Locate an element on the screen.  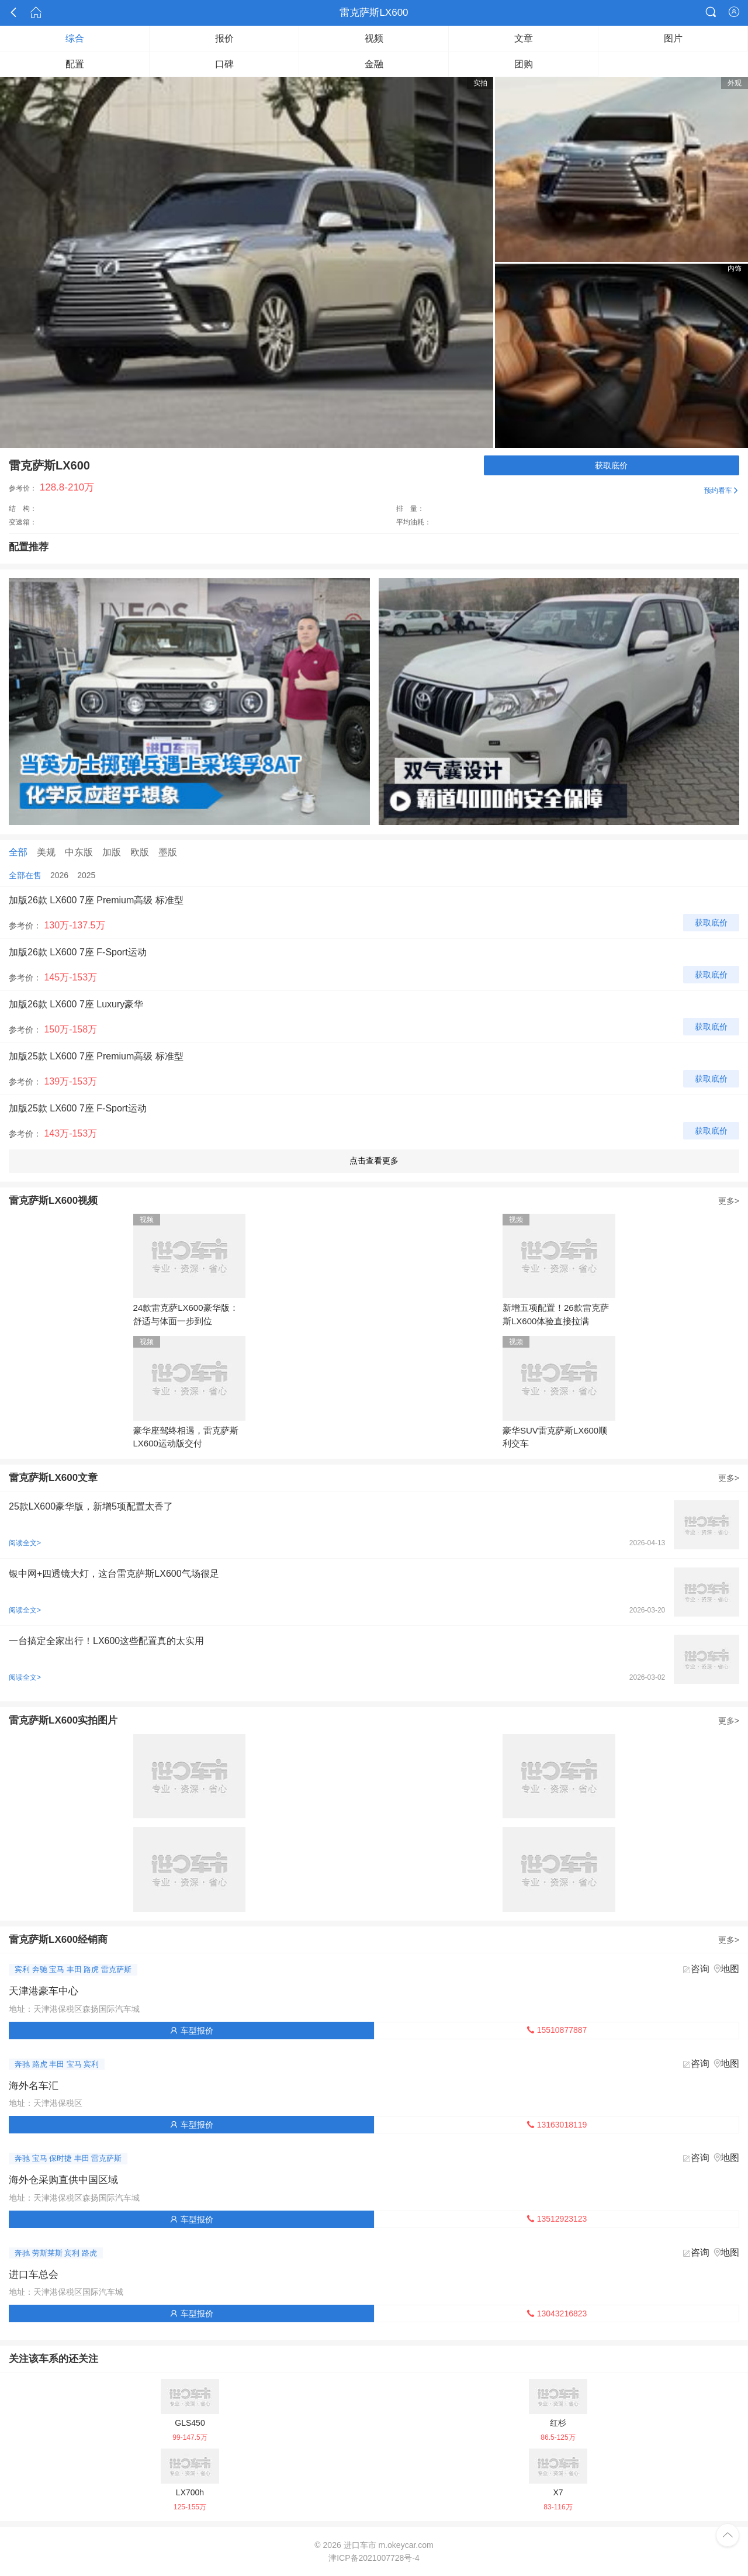
预约看车 is located at coordinates (721, 490).